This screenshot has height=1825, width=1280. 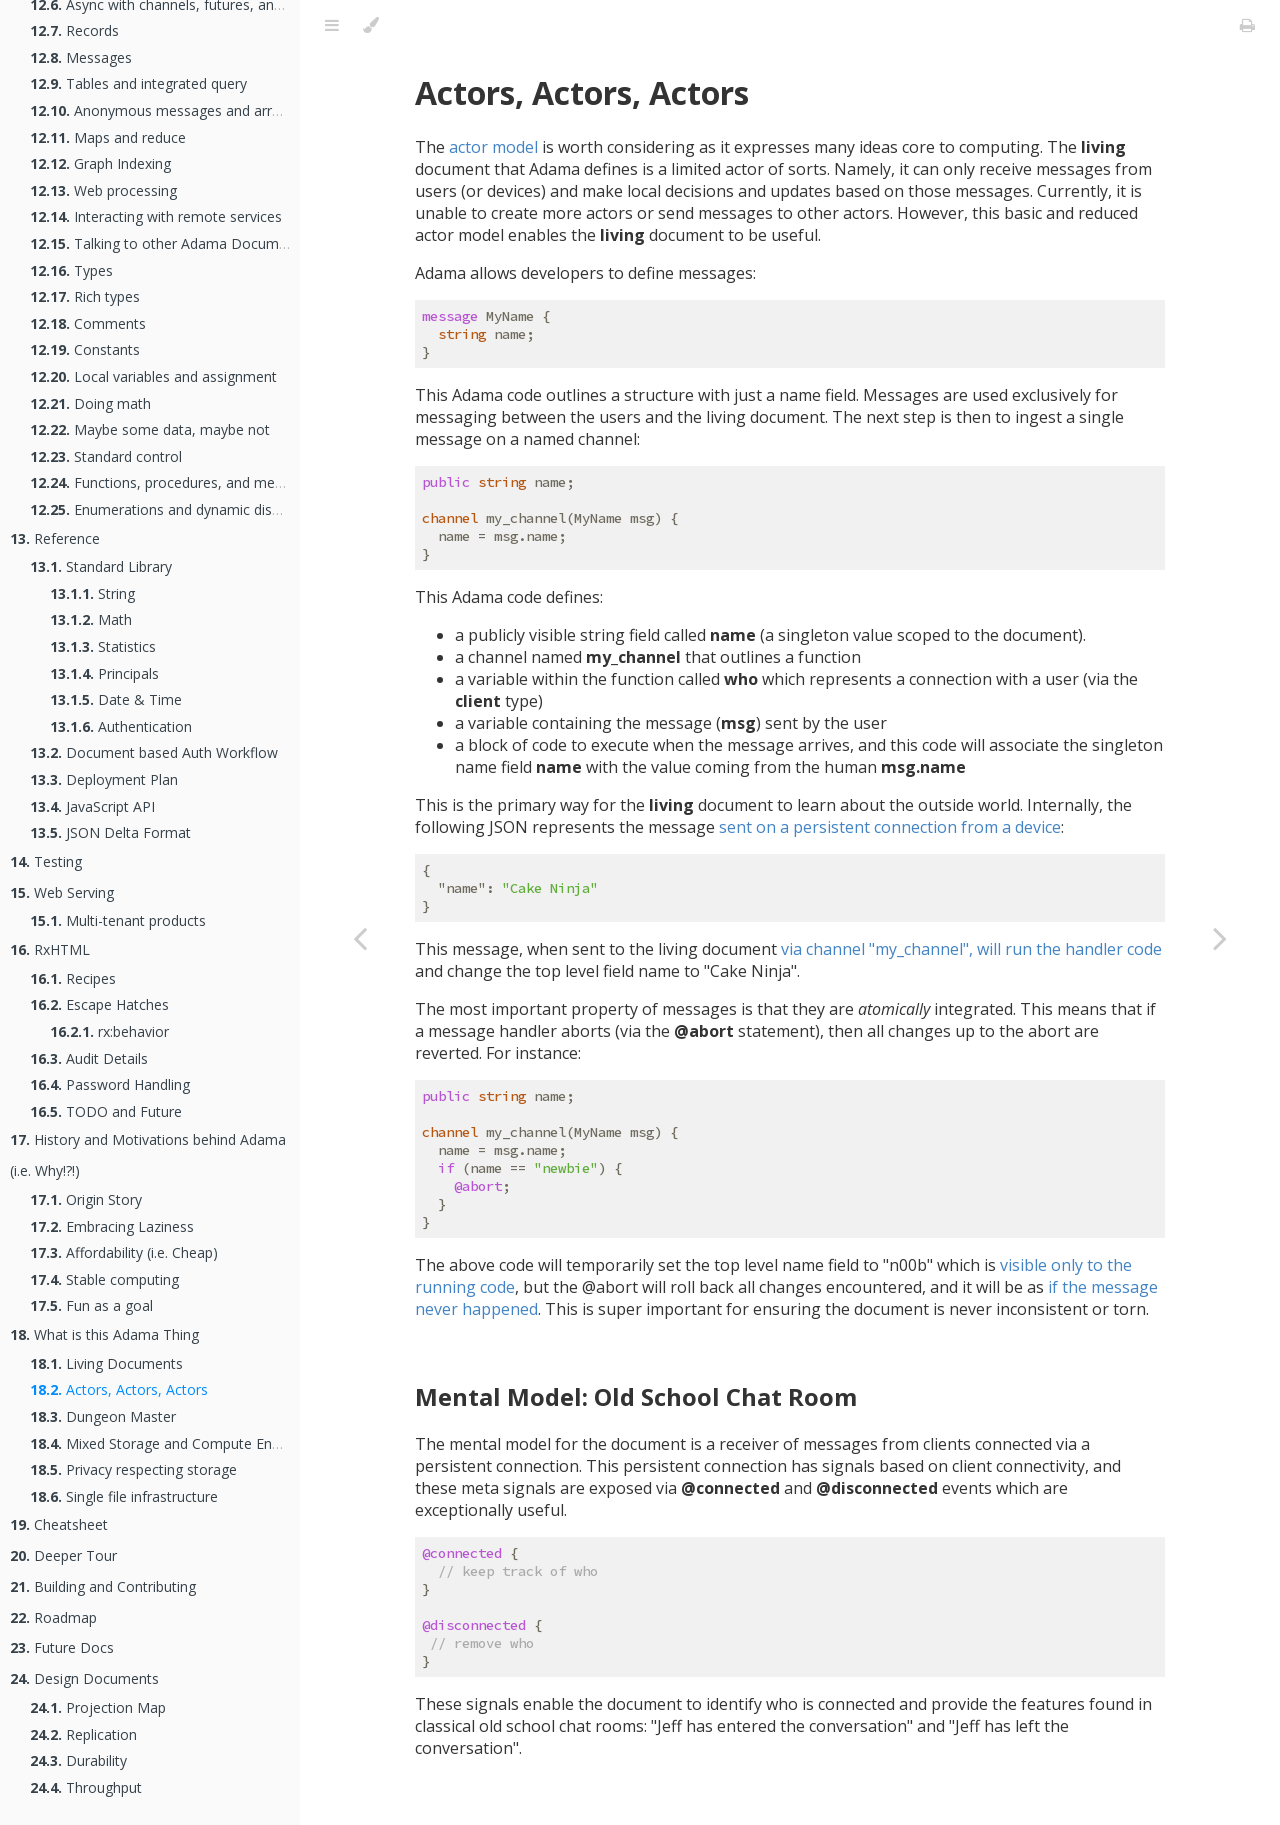 I want to click on Cheatsheet, so click(x=59, y=1524).